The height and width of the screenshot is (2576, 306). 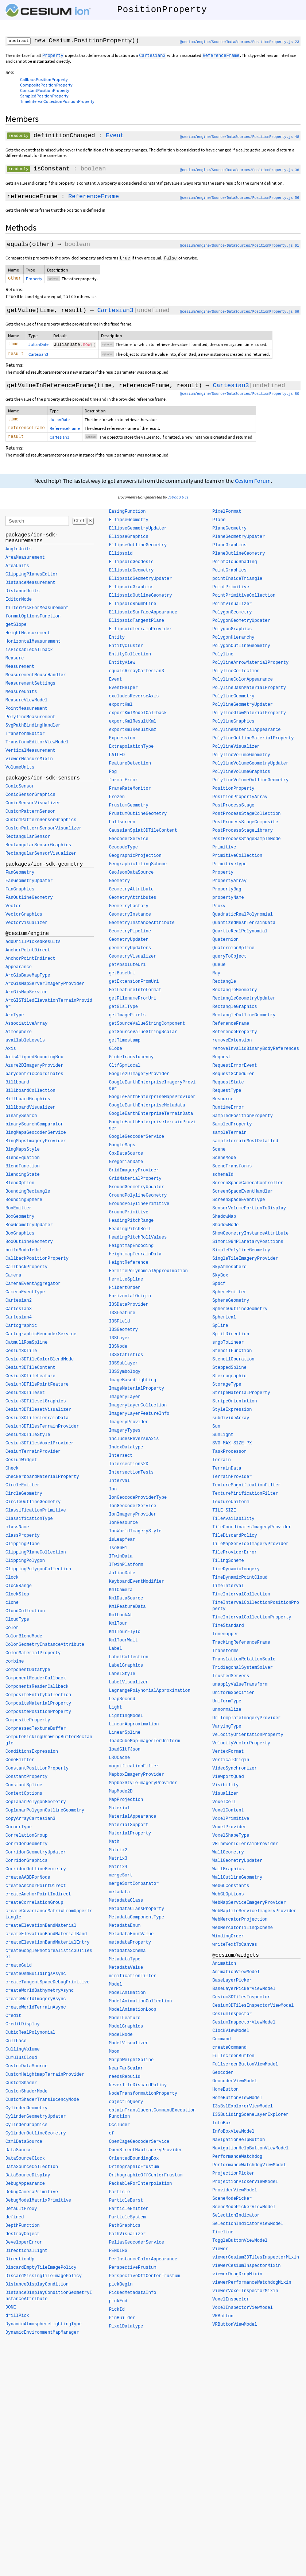 What do you see at coordinates (131, 590) in the screenshot?
I see `EllipsoidGraphics` at bounding box center [131, 590].